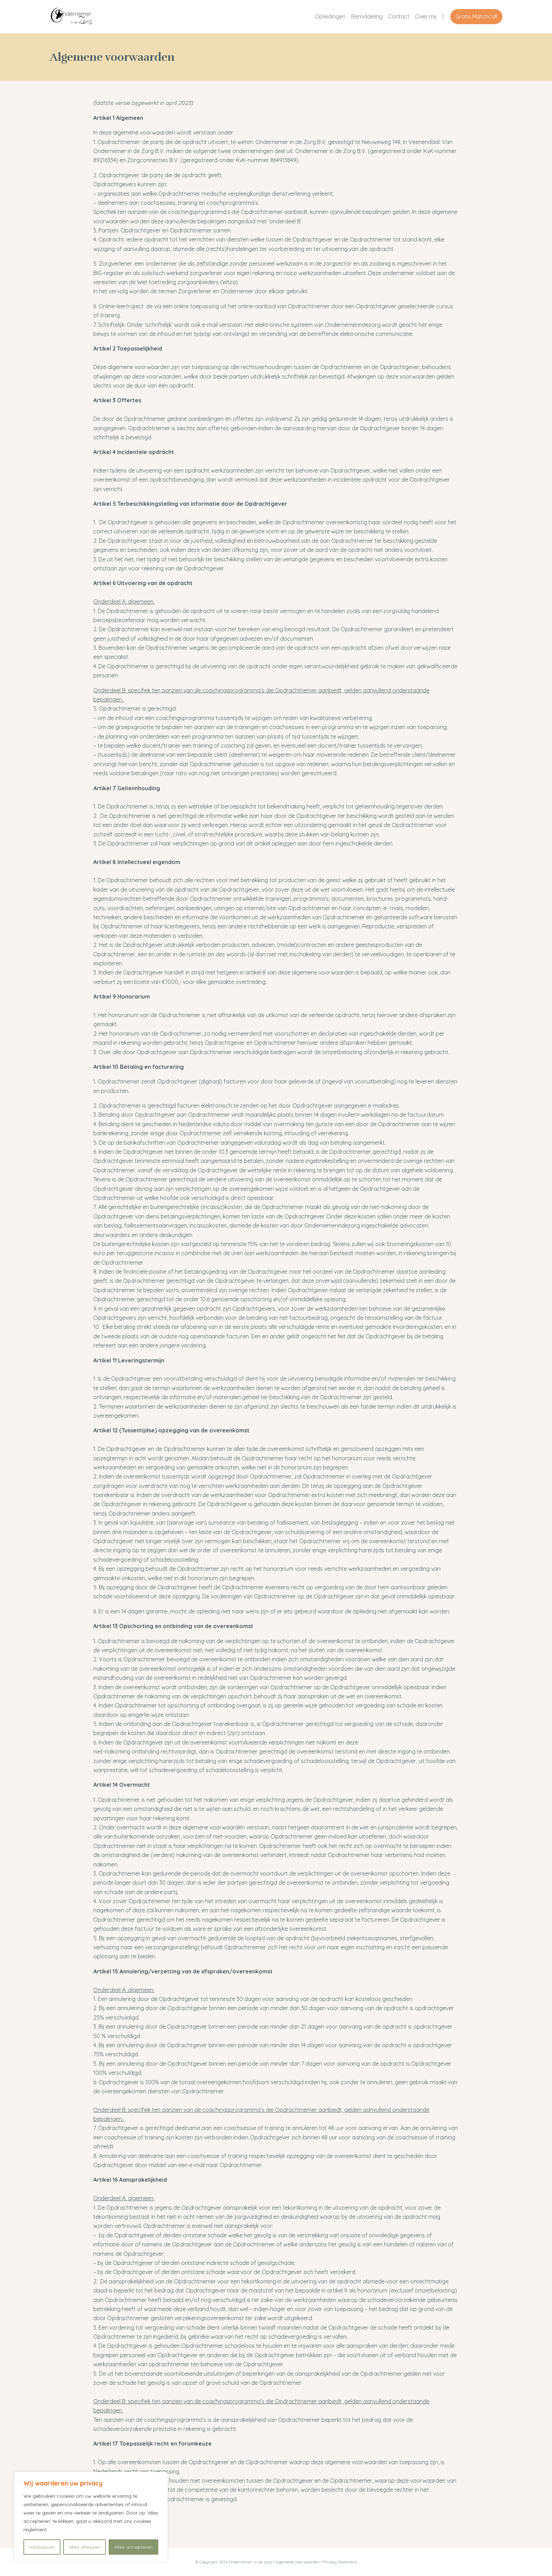  I want to click on Contact, so click(398, 16).